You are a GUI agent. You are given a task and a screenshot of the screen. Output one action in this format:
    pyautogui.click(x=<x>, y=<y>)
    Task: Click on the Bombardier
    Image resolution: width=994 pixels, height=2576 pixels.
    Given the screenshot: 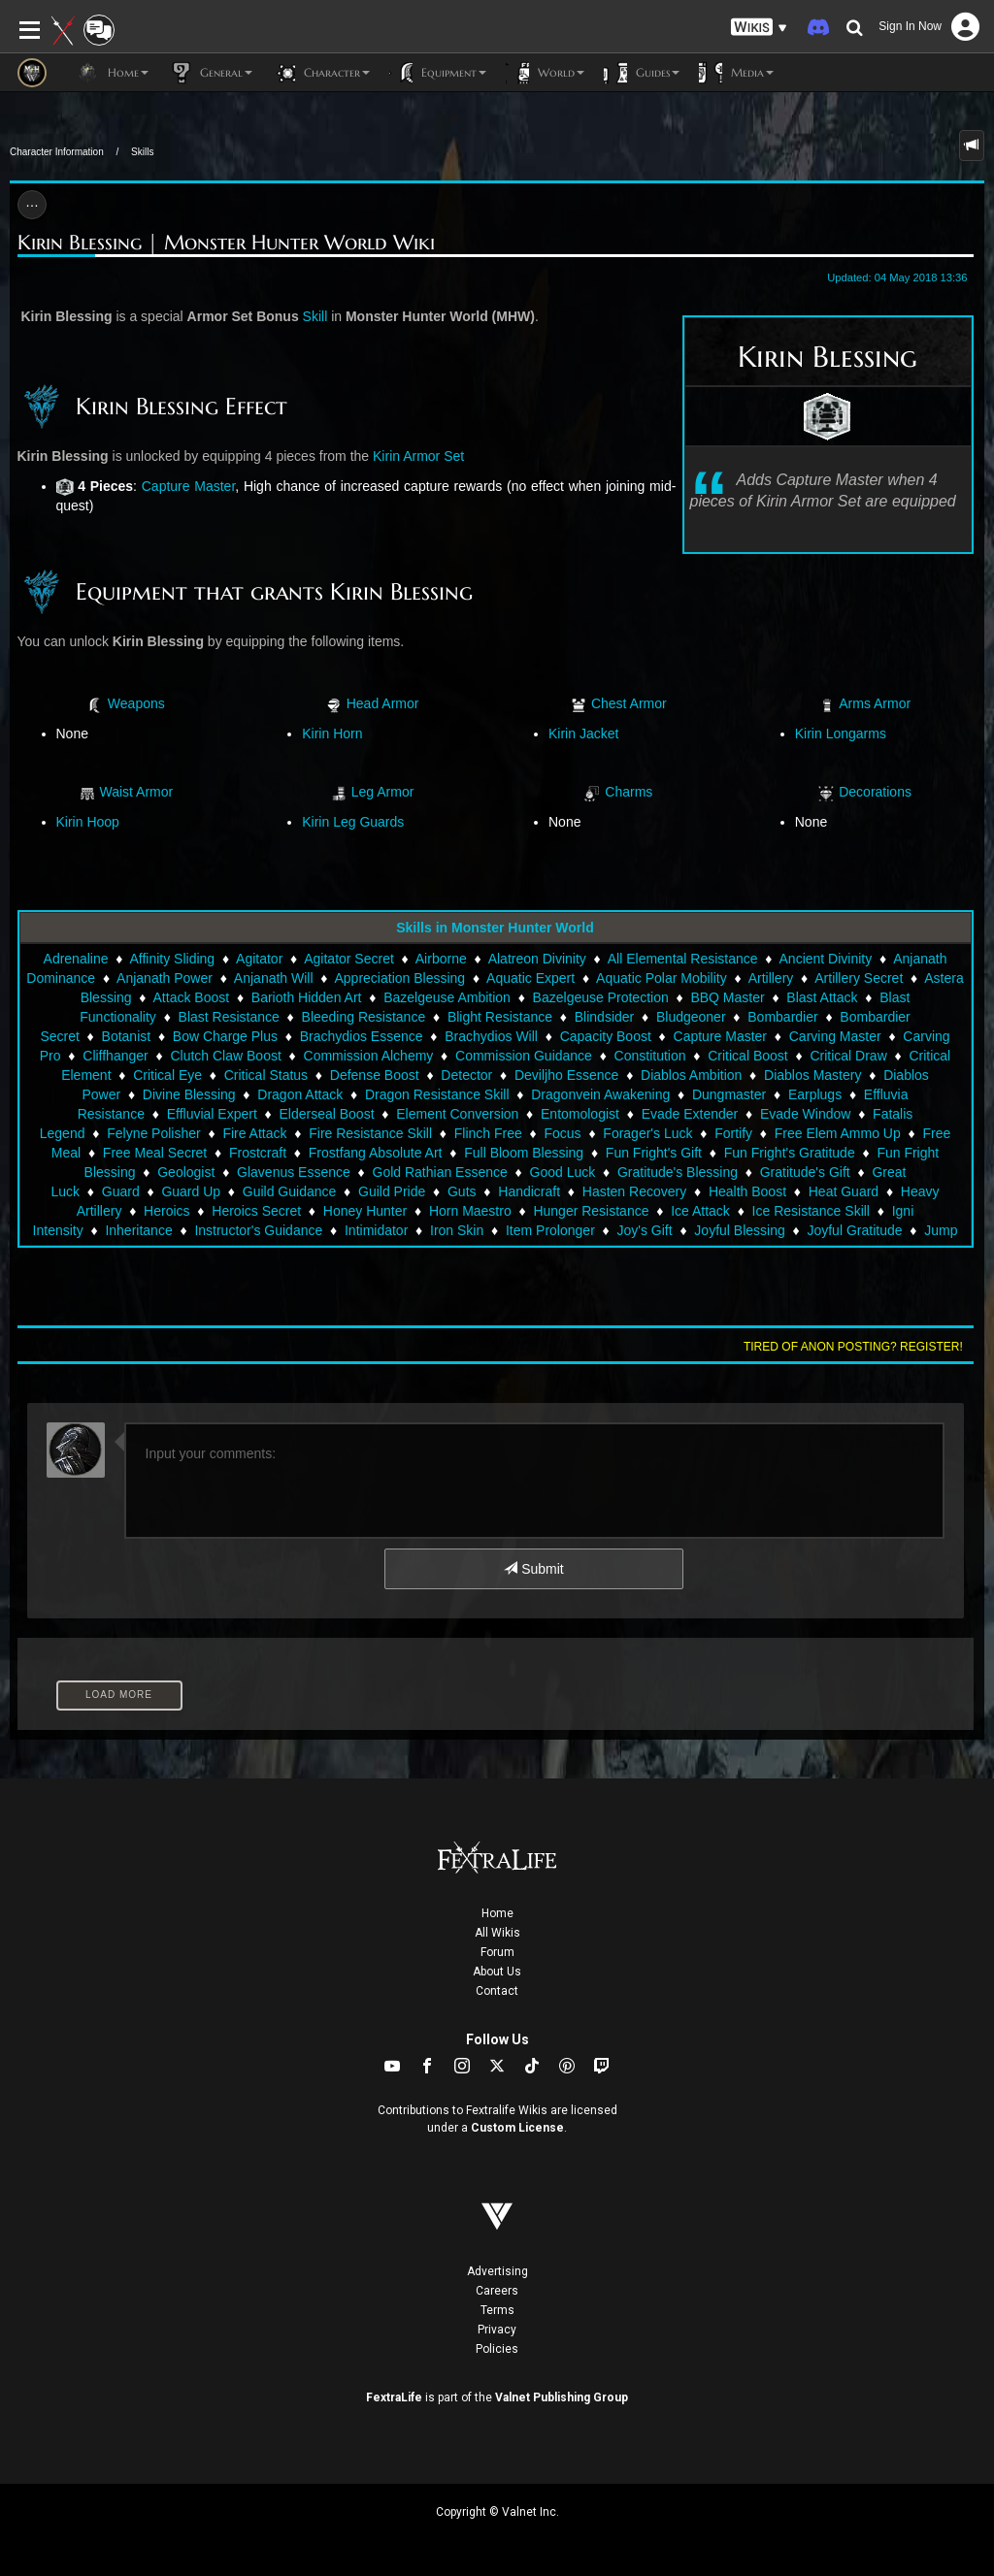 What is the action you would take?
    pyautogui.click(x=782, y=1017)
    